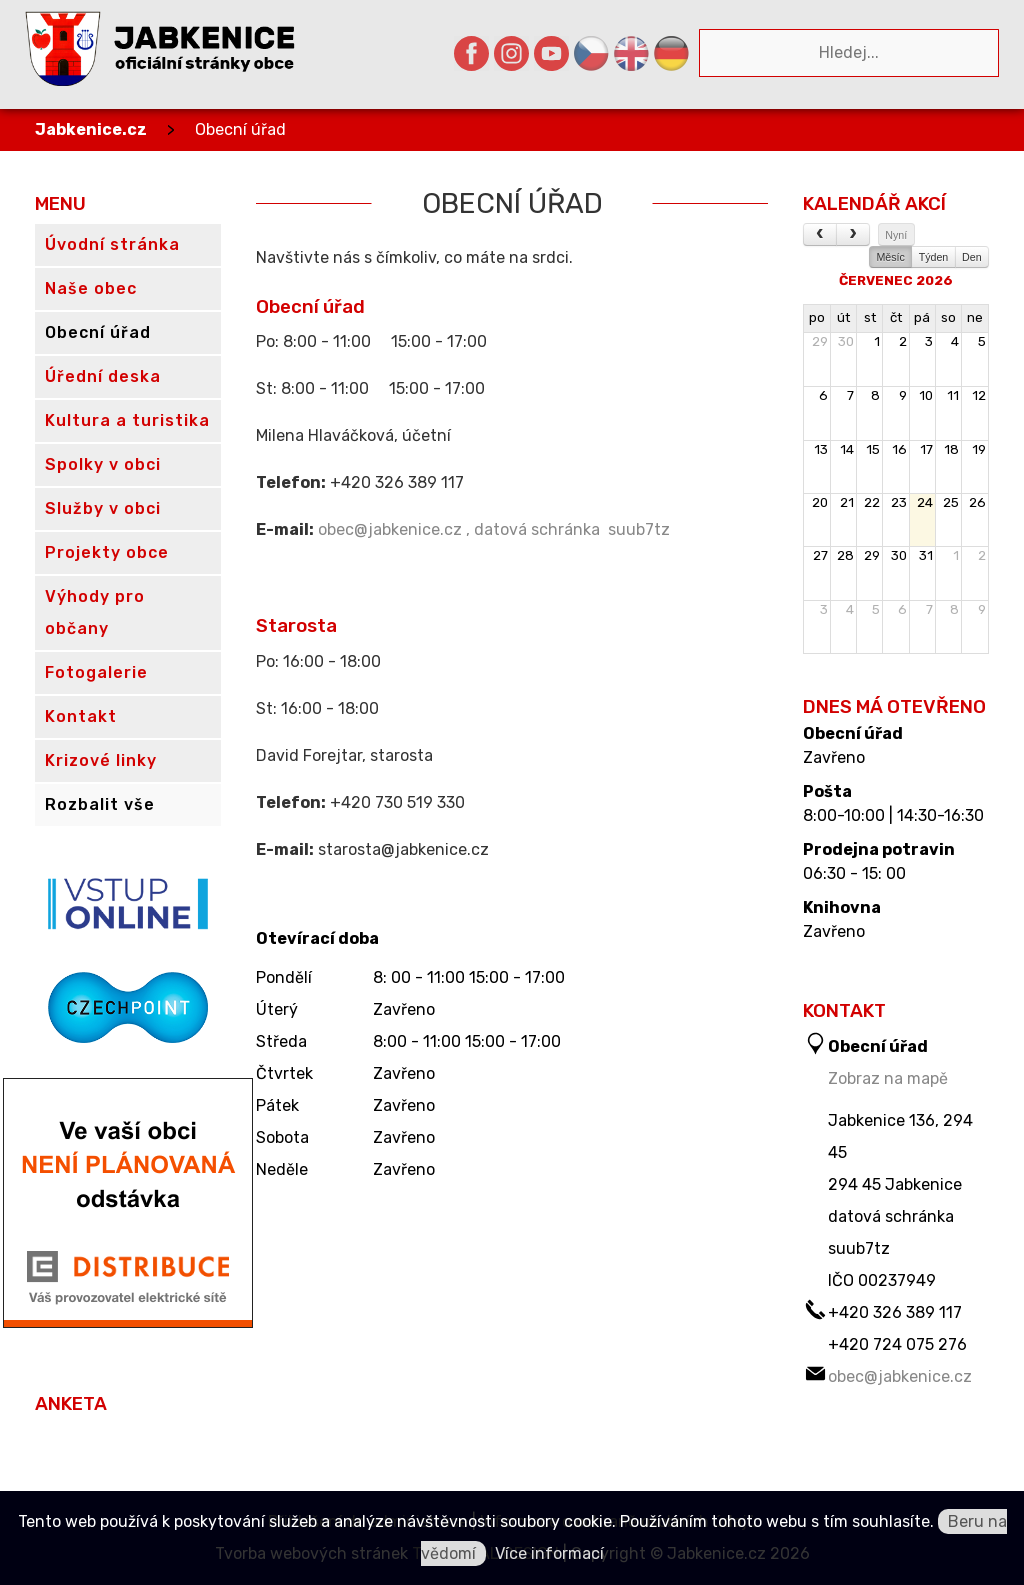 This screenshot has width=1024, height=1585. Describe the element at coordinates (979, 395) in the screenshot. I see `12` at that location.